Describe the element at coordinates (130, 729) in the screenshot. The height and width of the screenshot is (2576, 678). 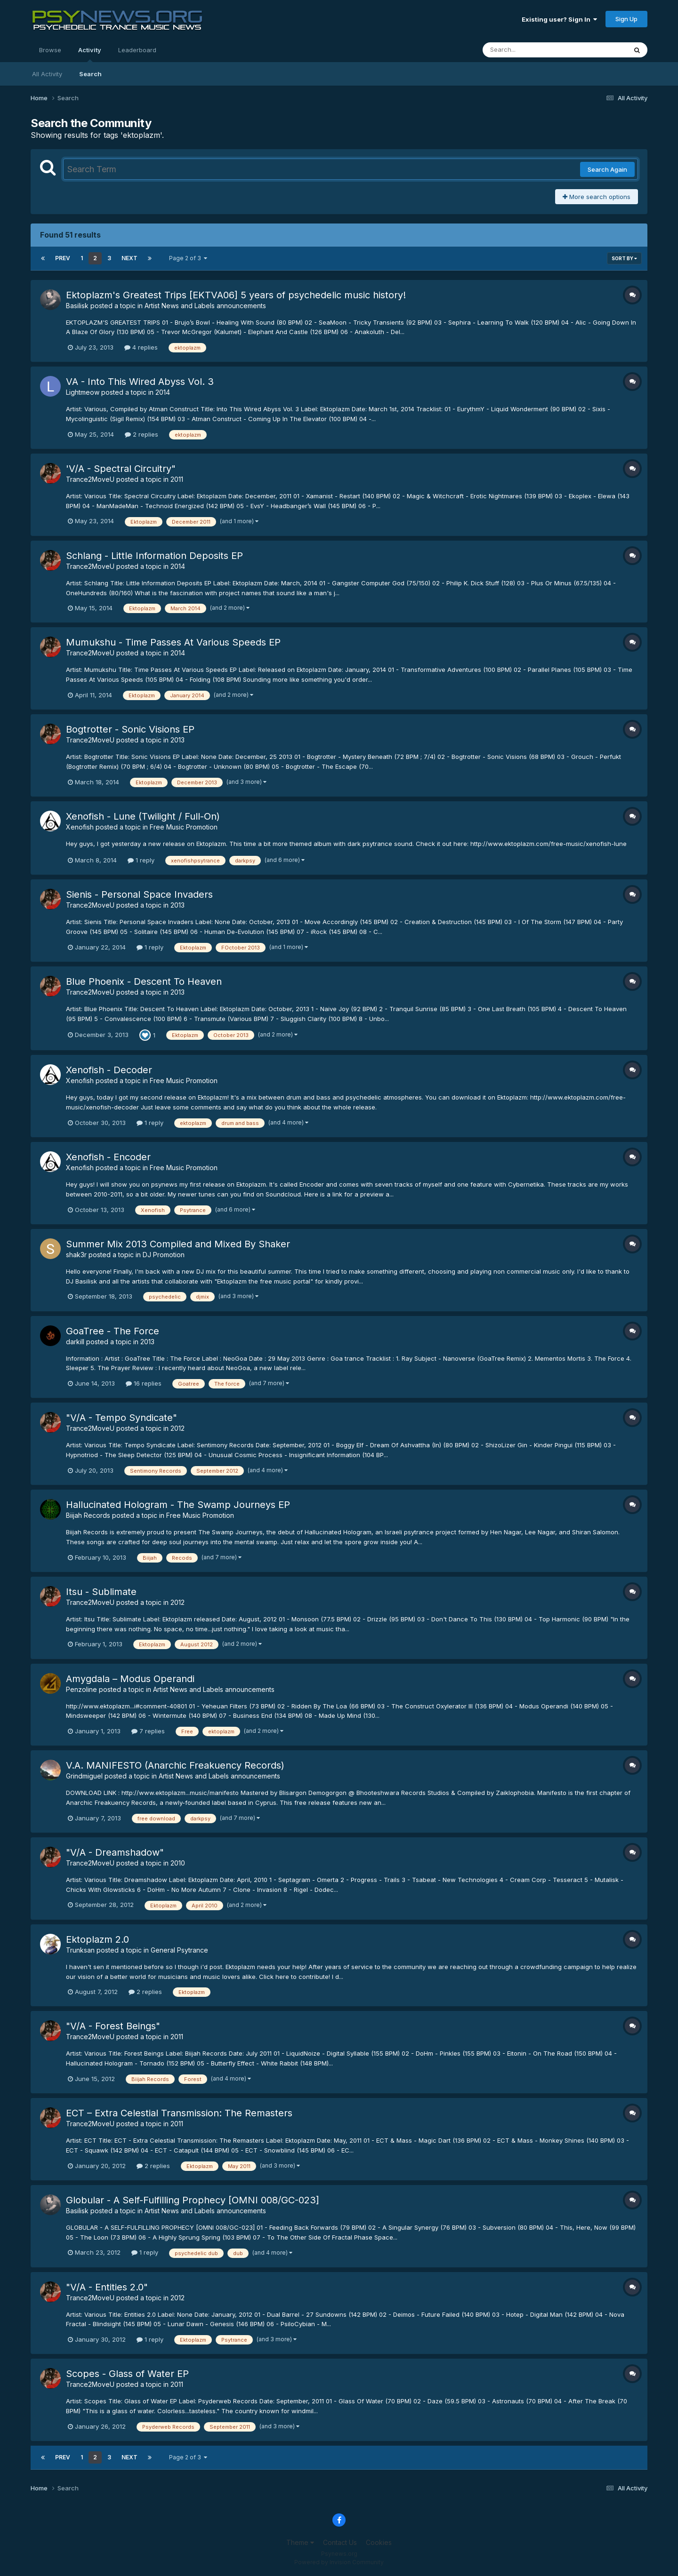
I see `Bogtrotter - Sonic Visions EP` at that location.